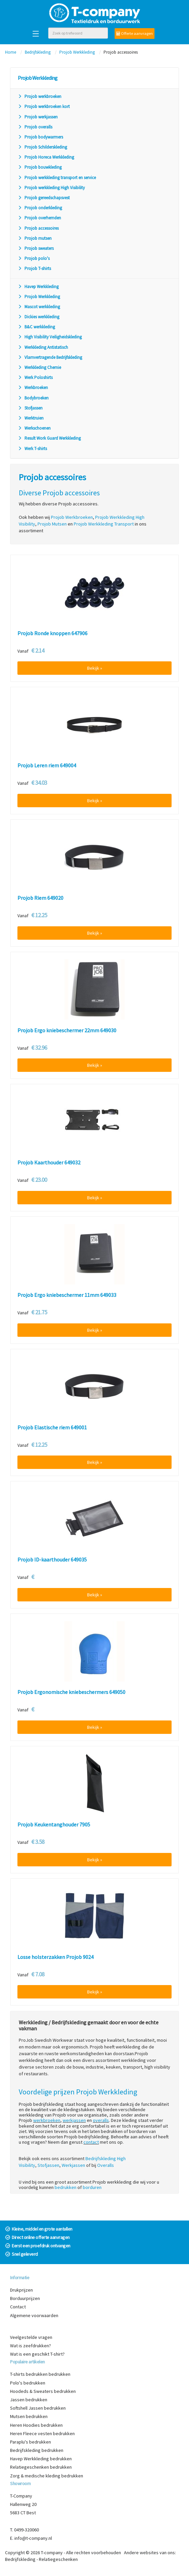  I want to click on Projob Schilderskleding, so click(42, 147).